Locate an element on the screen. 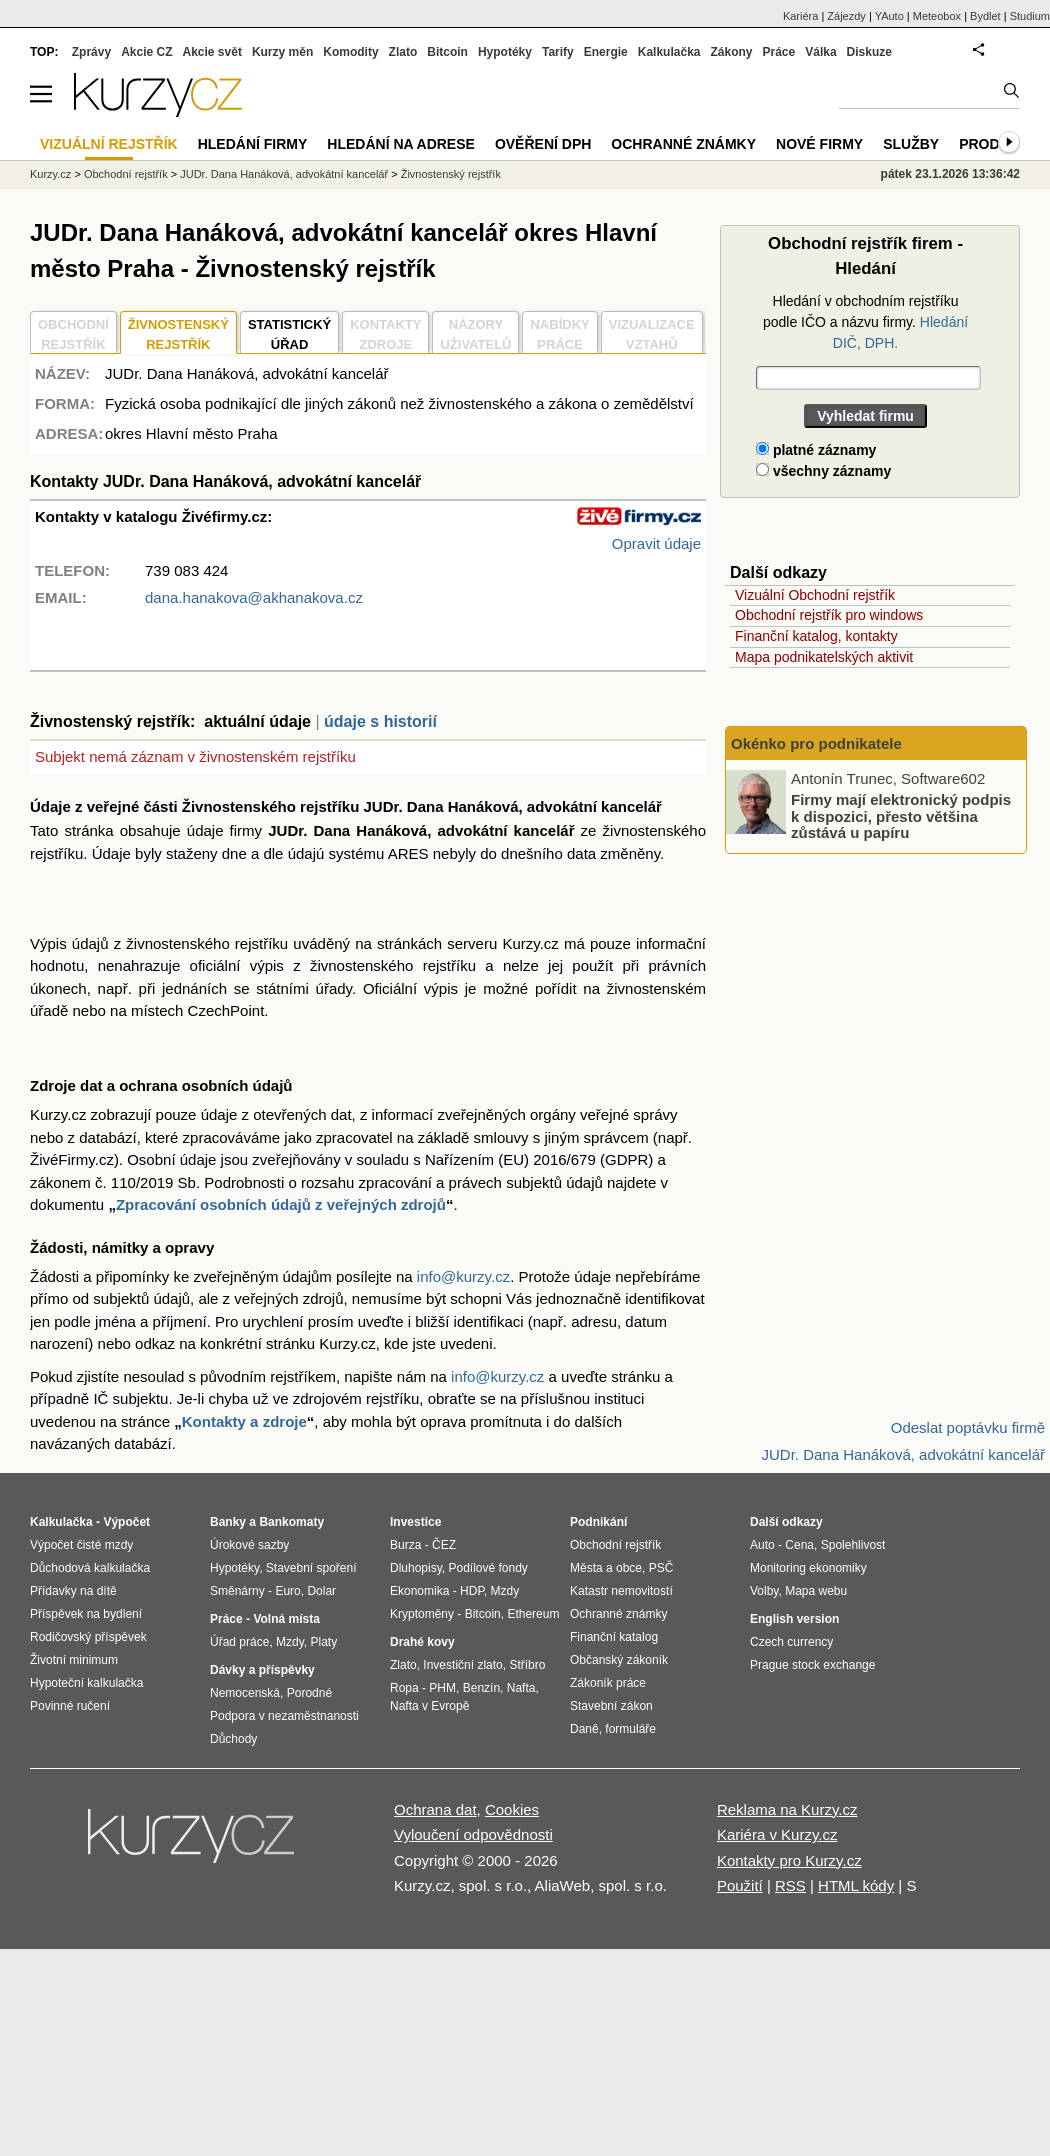 This screenshot has height=2156, width=1050. Kariéra v Kurzy.cz is located at coordinates (777, 1834).